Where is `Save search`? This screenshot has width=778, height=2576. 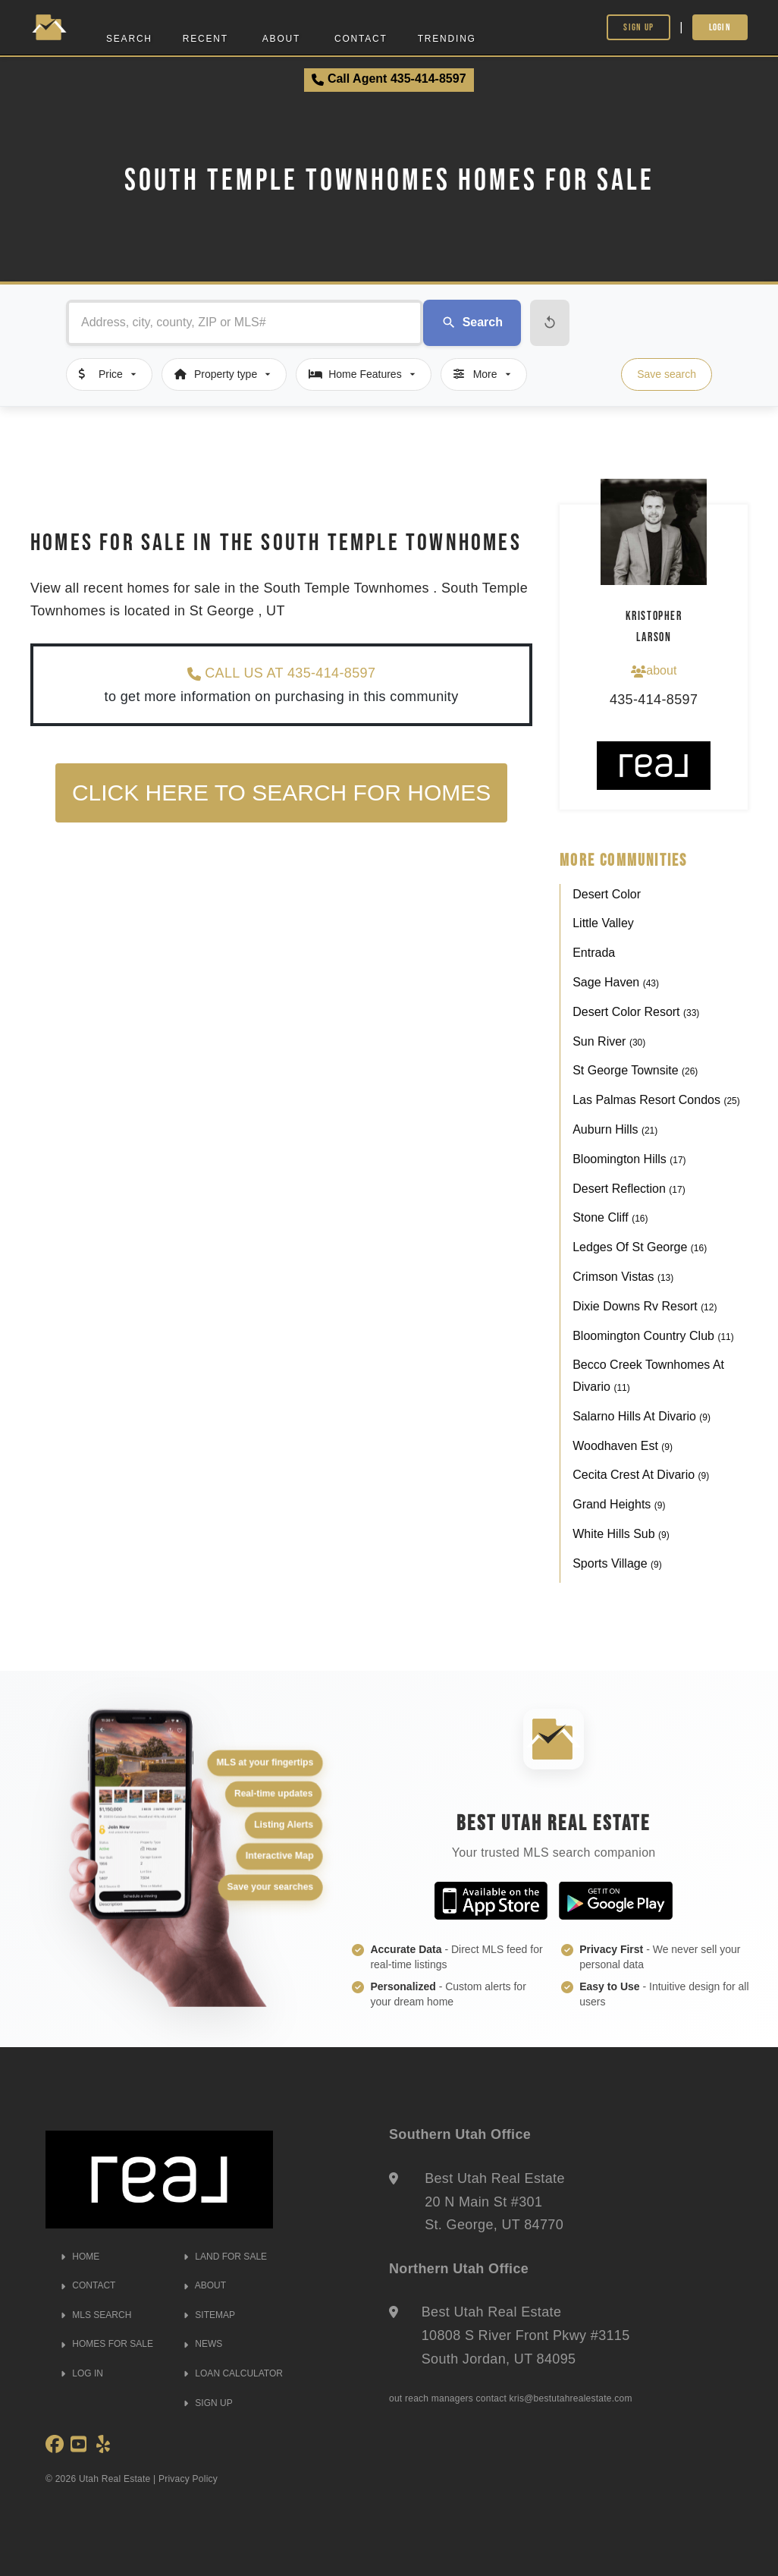 Save search is located at coordinates (666, 374).